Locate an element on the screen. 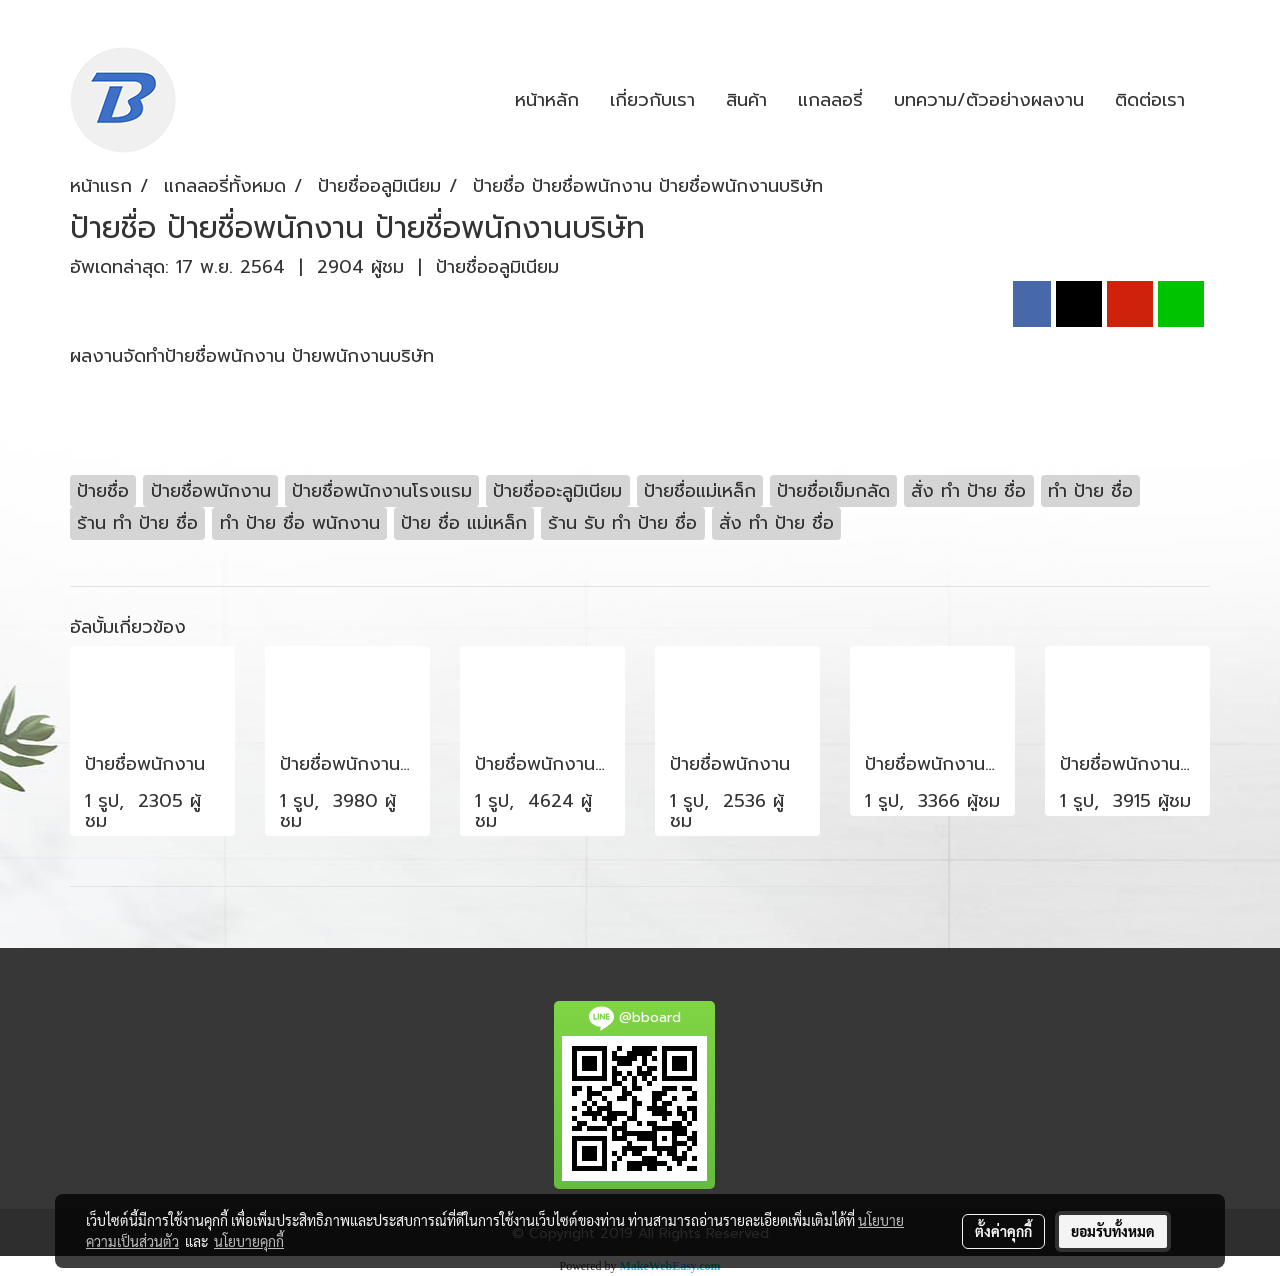 This screenshot has height=1276, width=1280. ตั้งค่าคุกกี้ is located at coordinates (1003, 1231).